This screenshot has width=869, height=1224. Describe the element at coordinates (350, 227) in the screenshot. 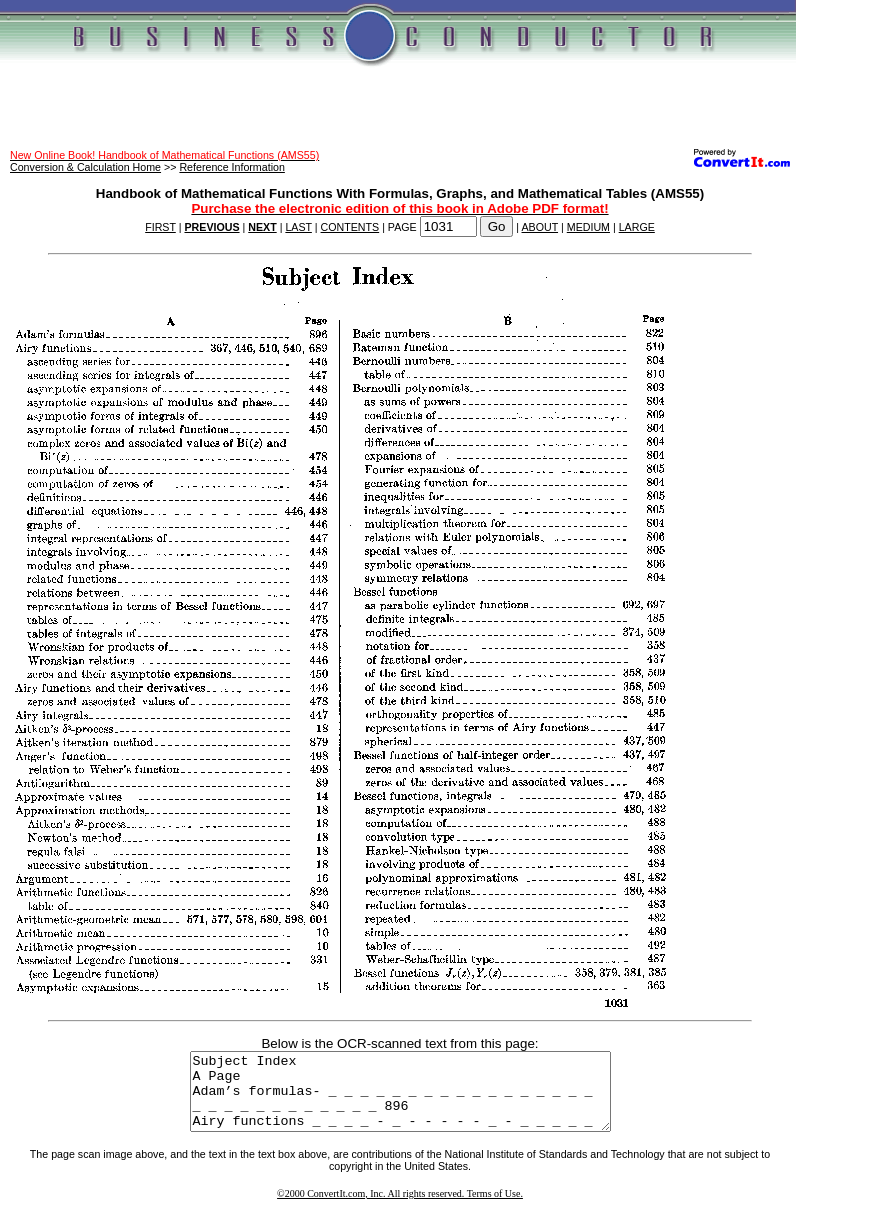

I see `CONTENTS` at that location.